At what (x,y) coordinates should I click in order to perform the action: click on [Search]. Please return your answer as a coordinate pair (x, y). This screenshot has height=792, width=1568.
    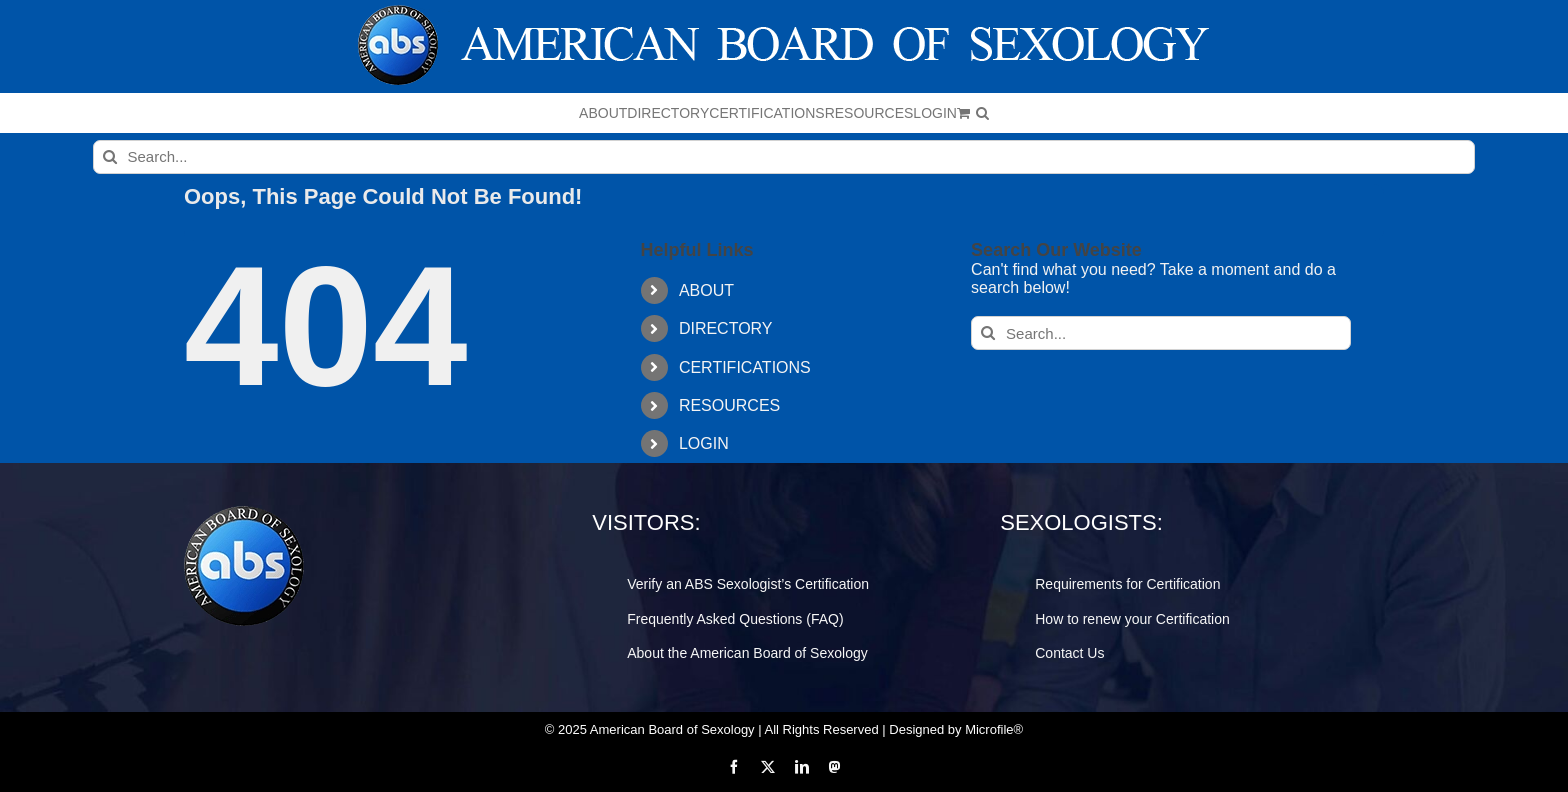
    Looking at the image, I should click on (110, 157).